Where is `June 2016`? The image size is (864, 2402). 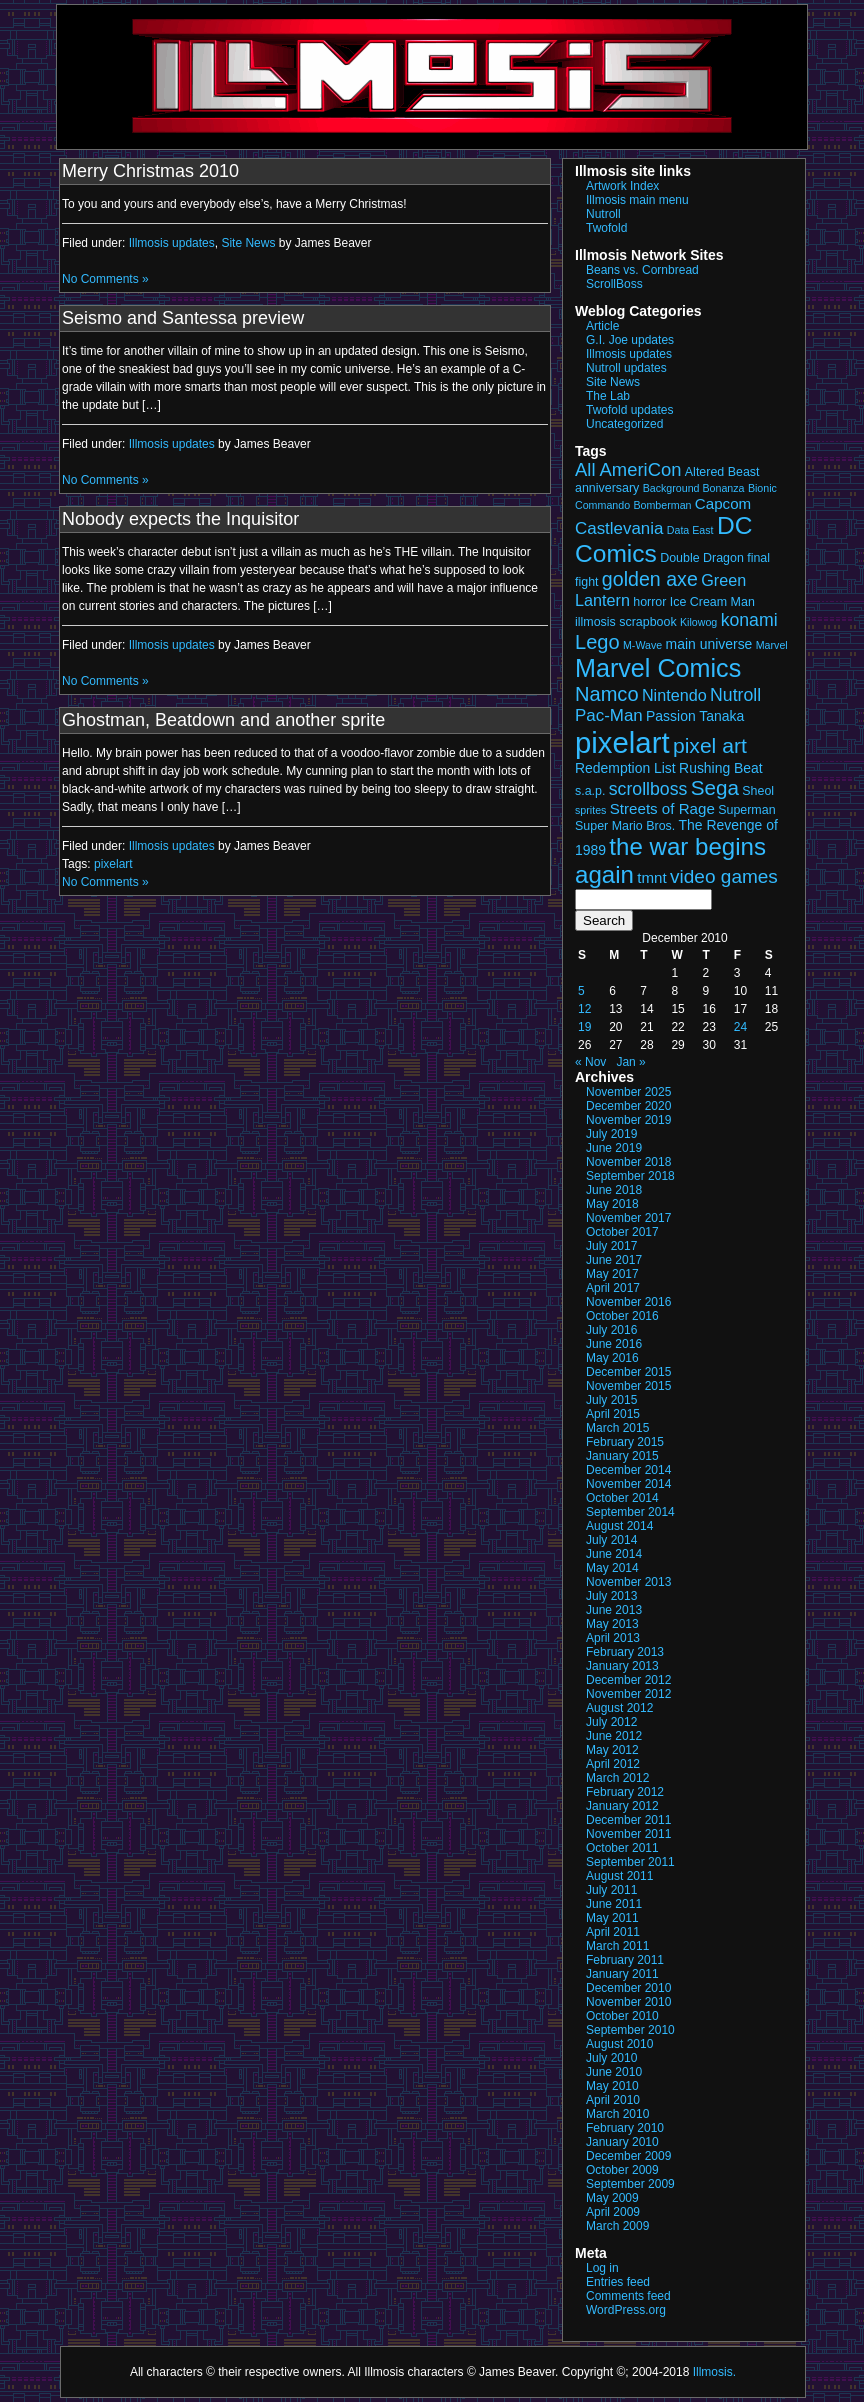 June 2016 is located at coordinates (614, 1344).